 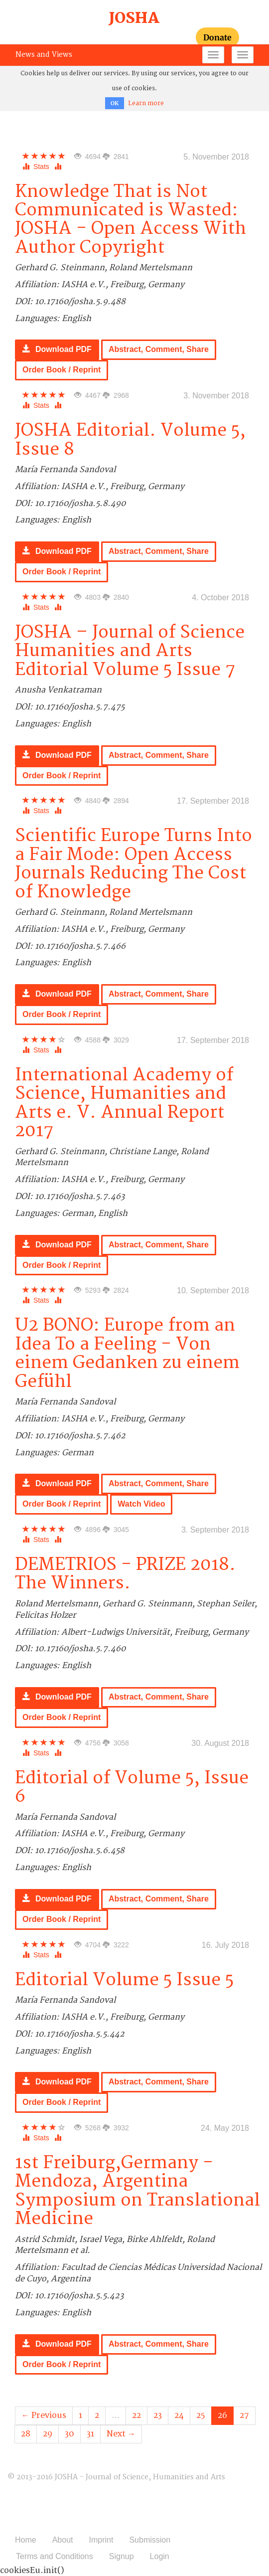 I want to click on Learn more, so click(x=146, y=103).